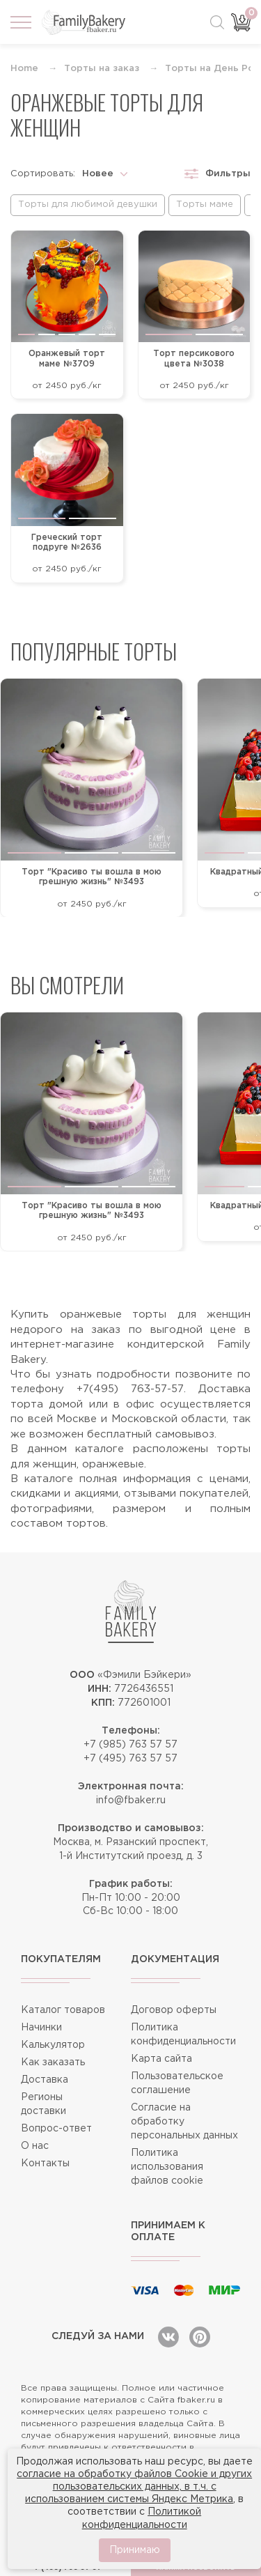 The height and width of the screenshot is (2576, 261). Describe the element at coordinates (87, 204) in the screenshot. I see `Торты для любимой девушки` at that location.